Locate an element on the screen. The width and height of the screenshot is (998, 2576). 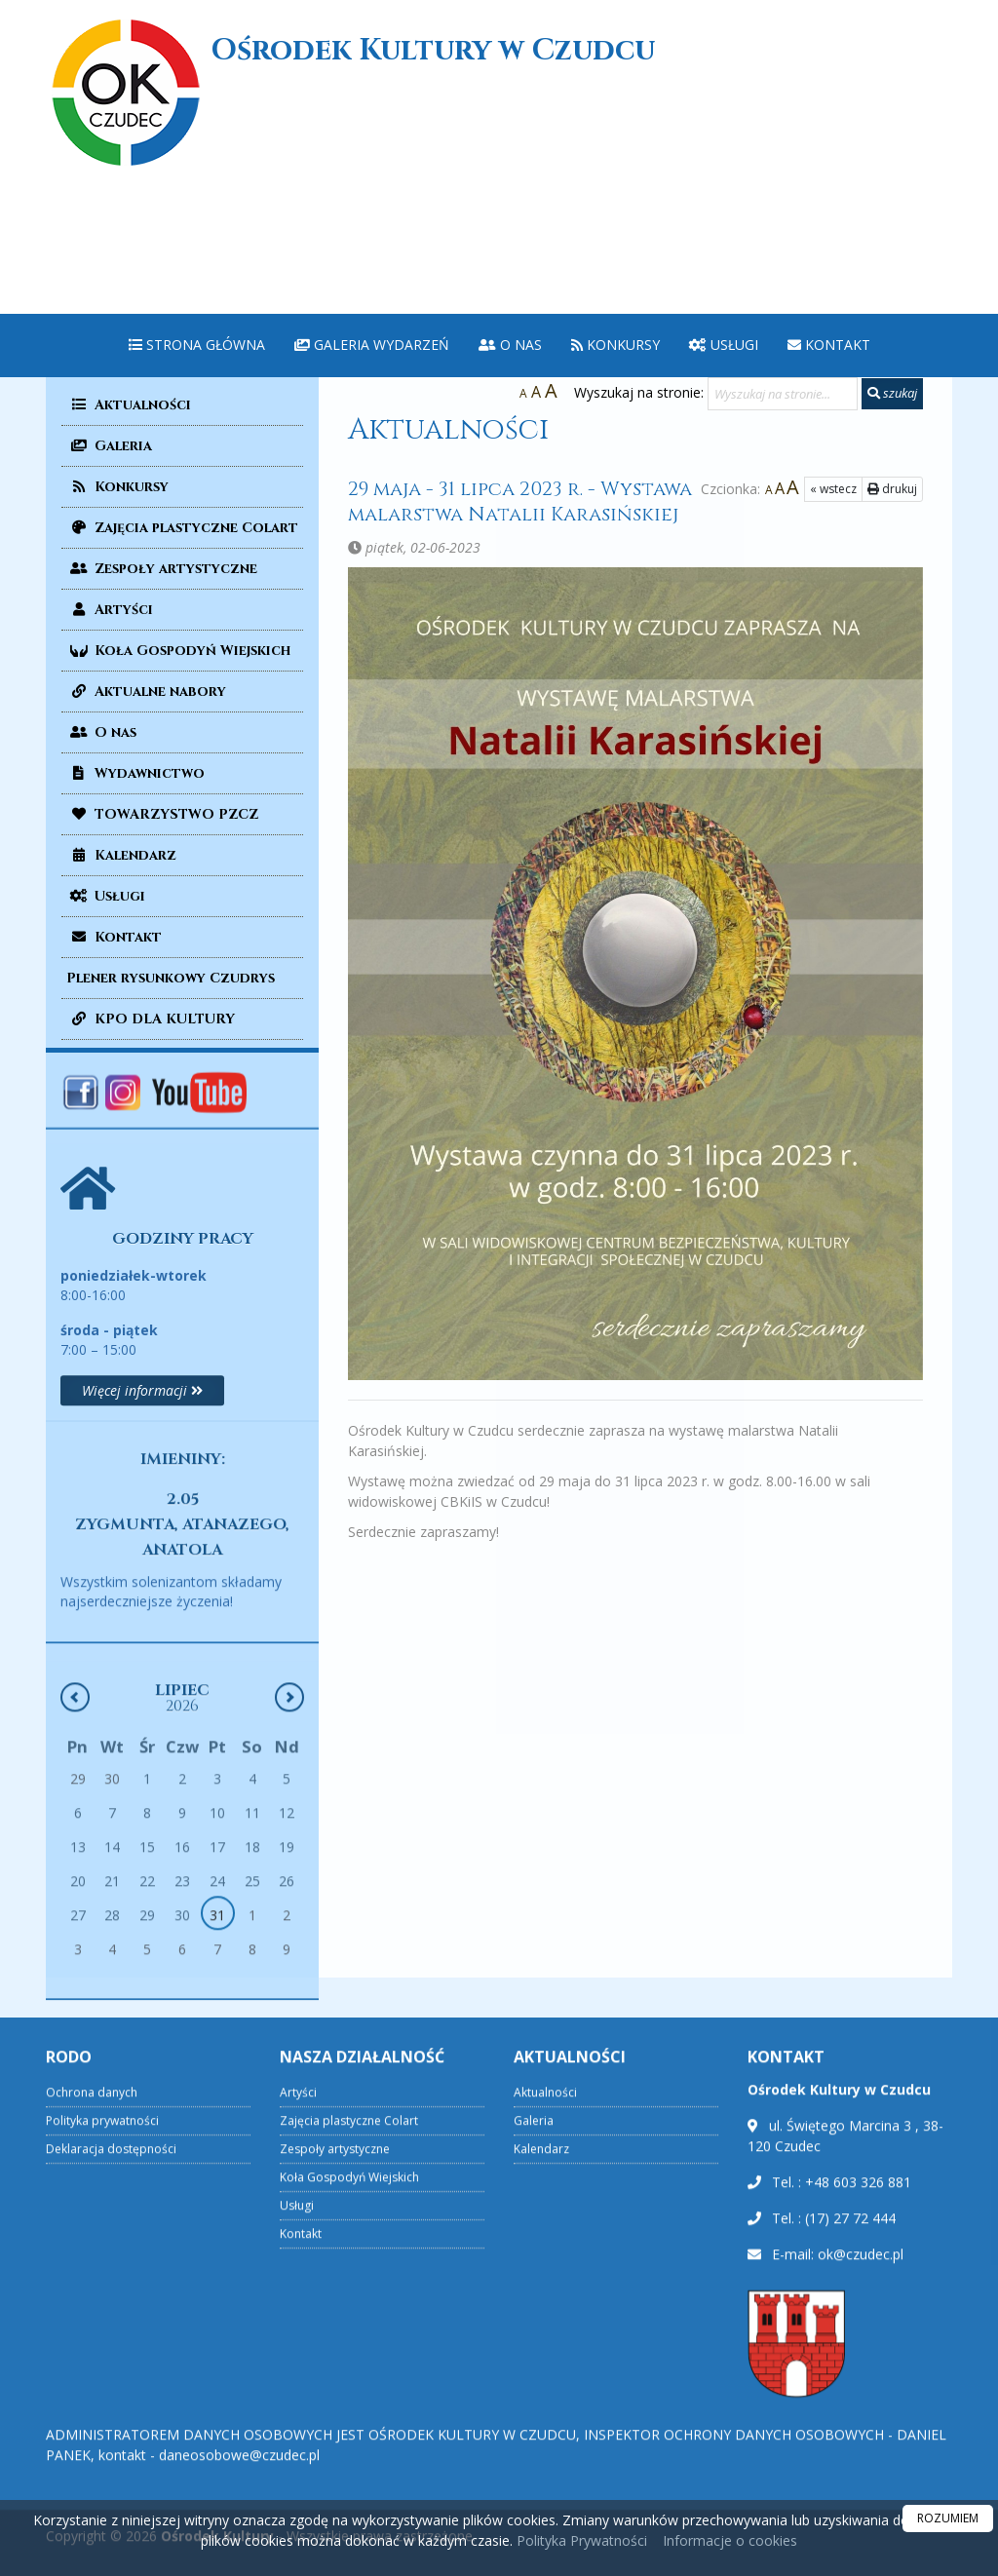
Polityka Prywatności is located at coordinates (580, 2540).